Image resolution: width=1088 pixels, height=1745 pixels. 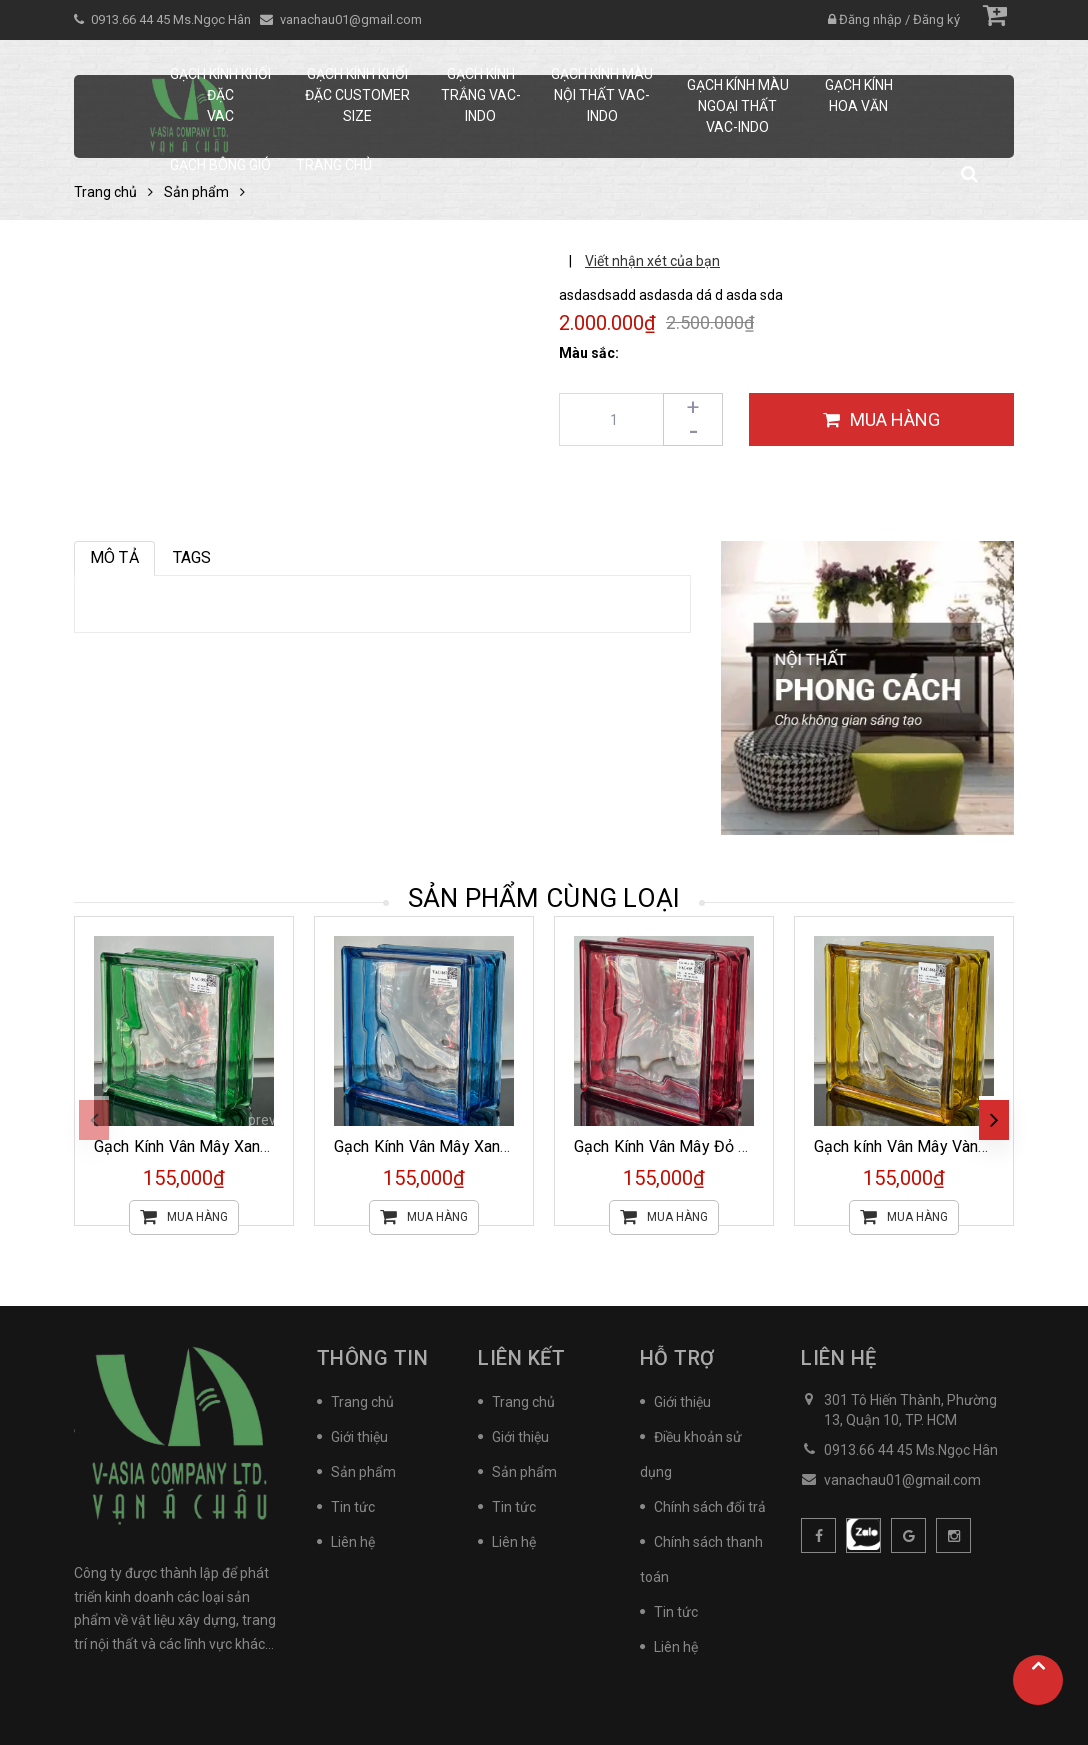 I want to click on Trang chủ, so click(x=362, y=1402).